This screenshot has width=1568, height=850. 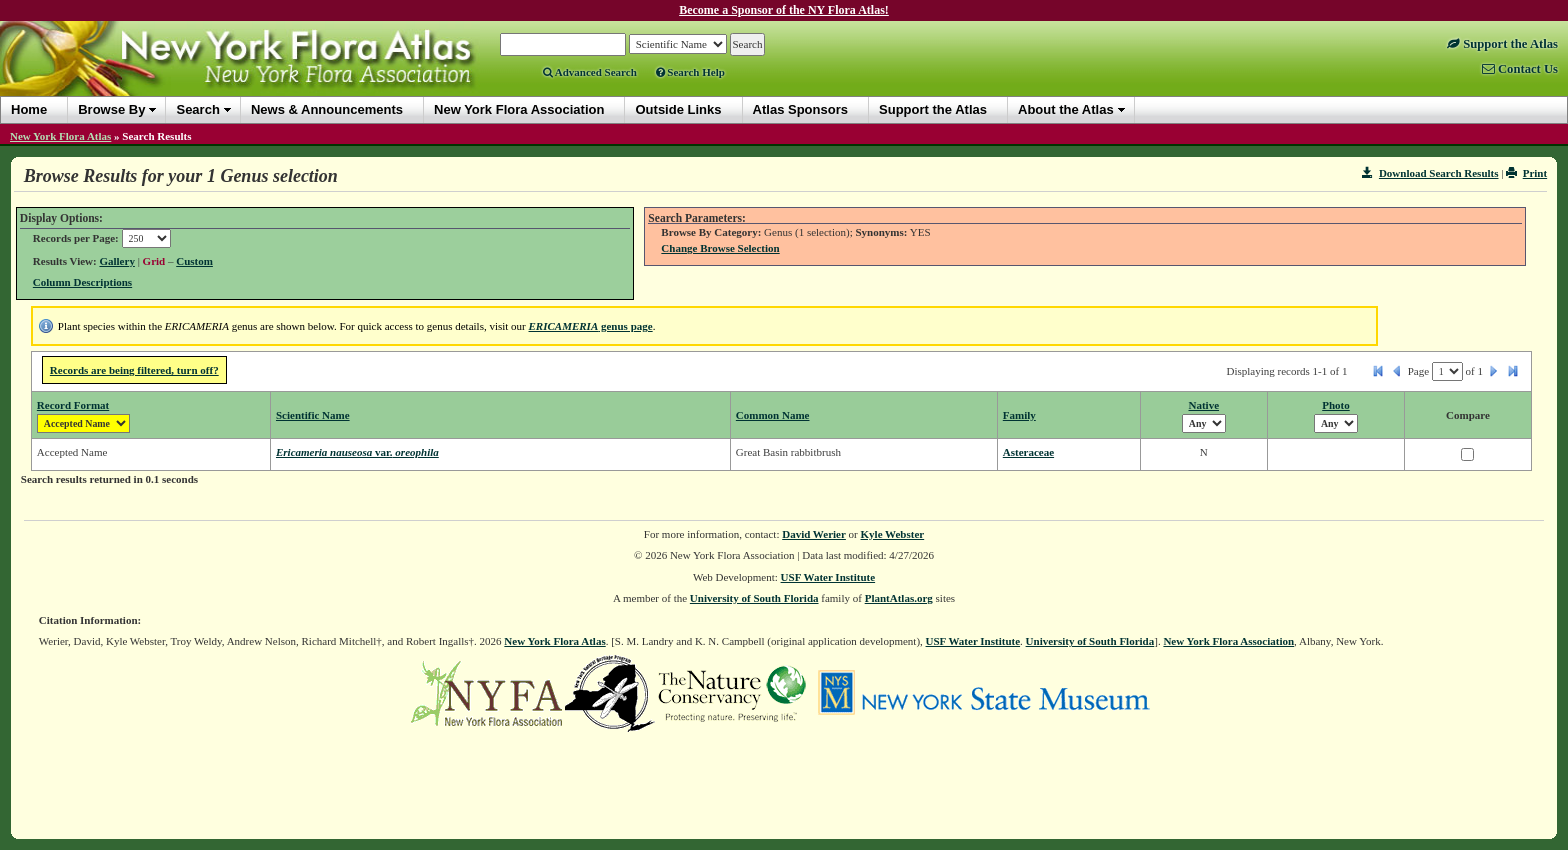 What do you see at coordinates (1430, 173) in the screenshot?
I see `Download Search Results` at bounding box center [1430, 173].